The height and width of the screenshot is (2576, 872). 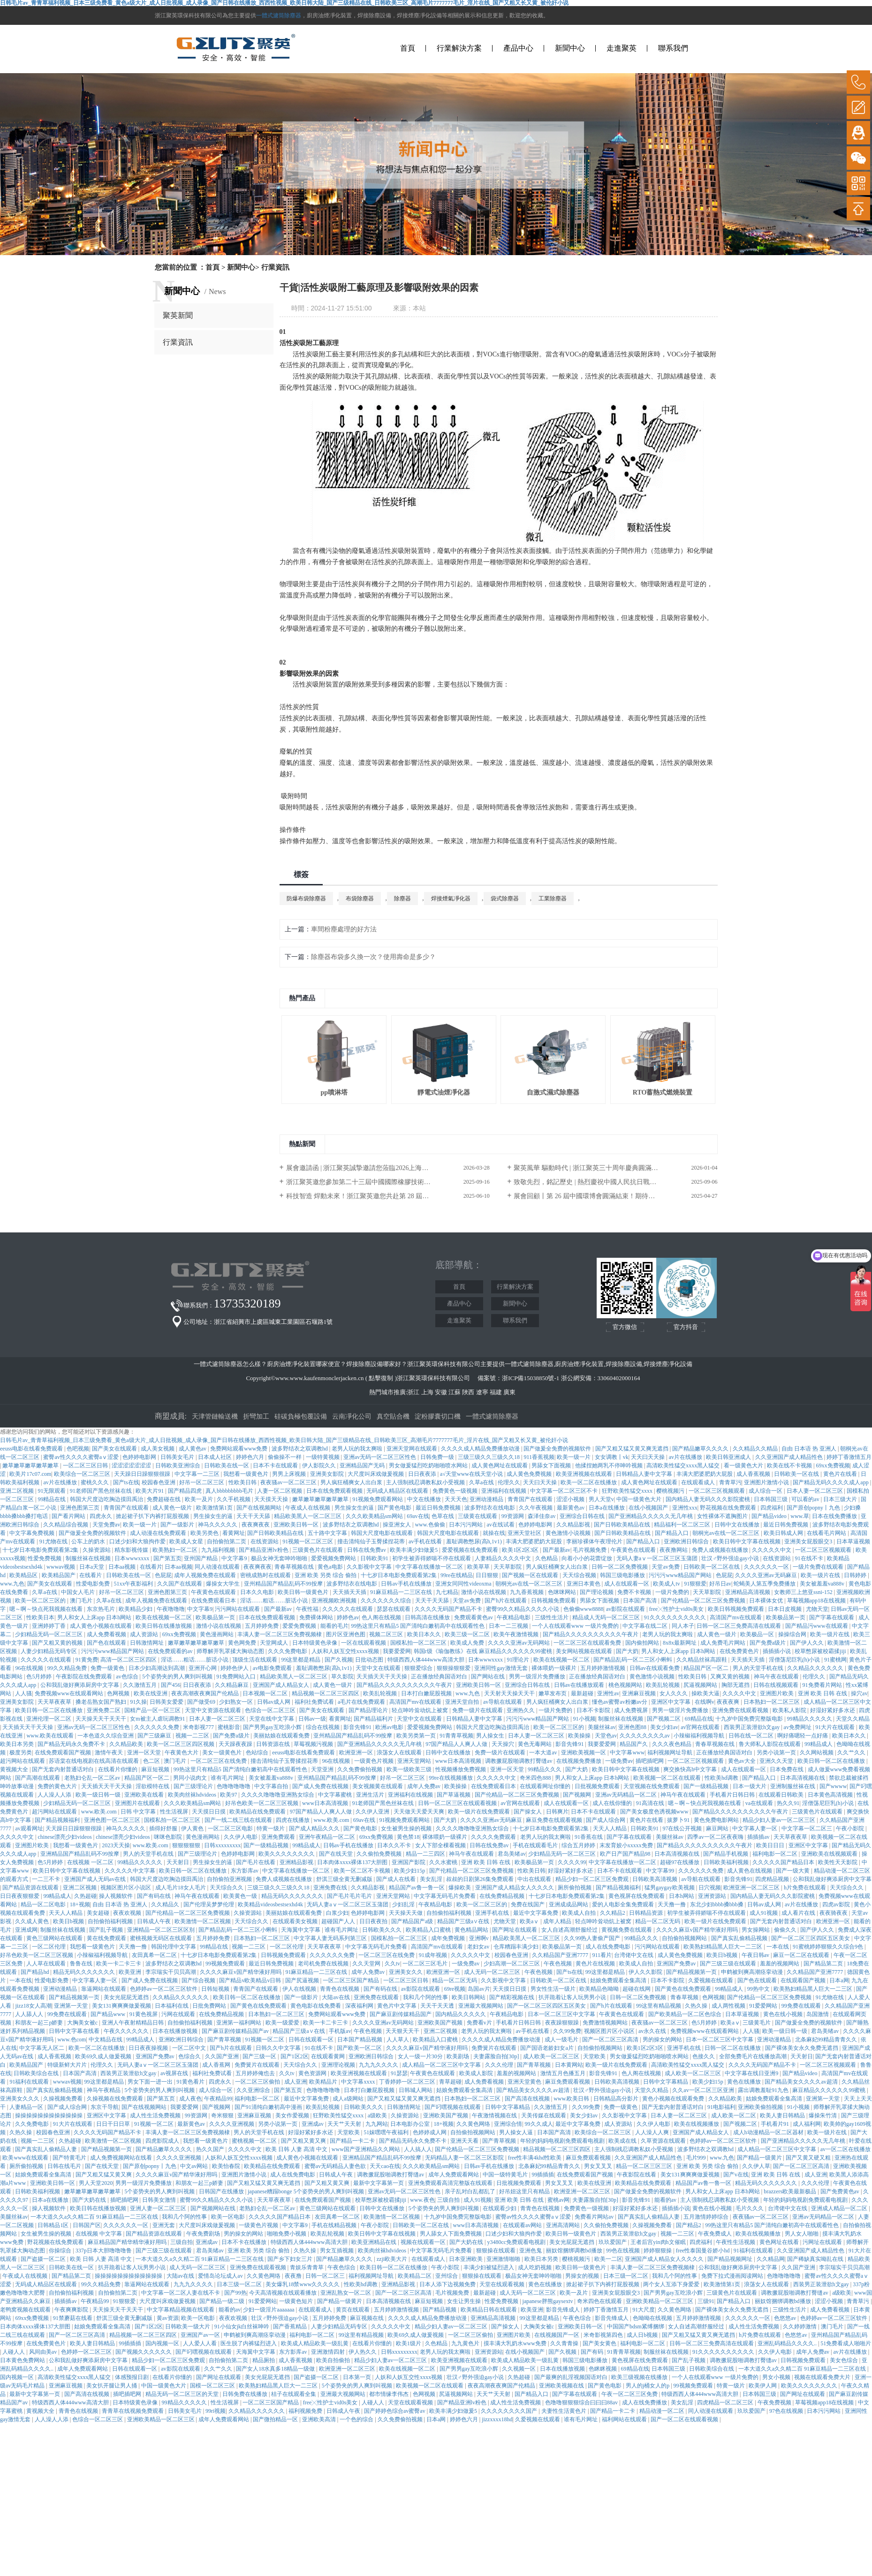 I want to click on 日韩av在线观看免费, so click(x=655, y=1668).